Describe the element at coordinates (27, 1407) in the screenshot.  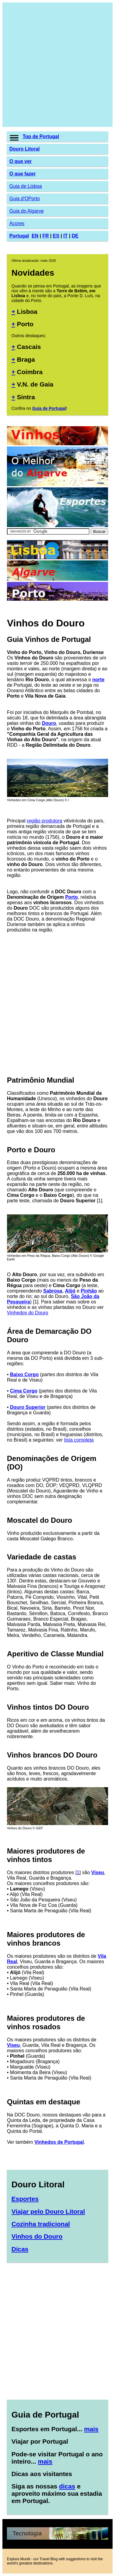
I see `Douro Superior` at that location.